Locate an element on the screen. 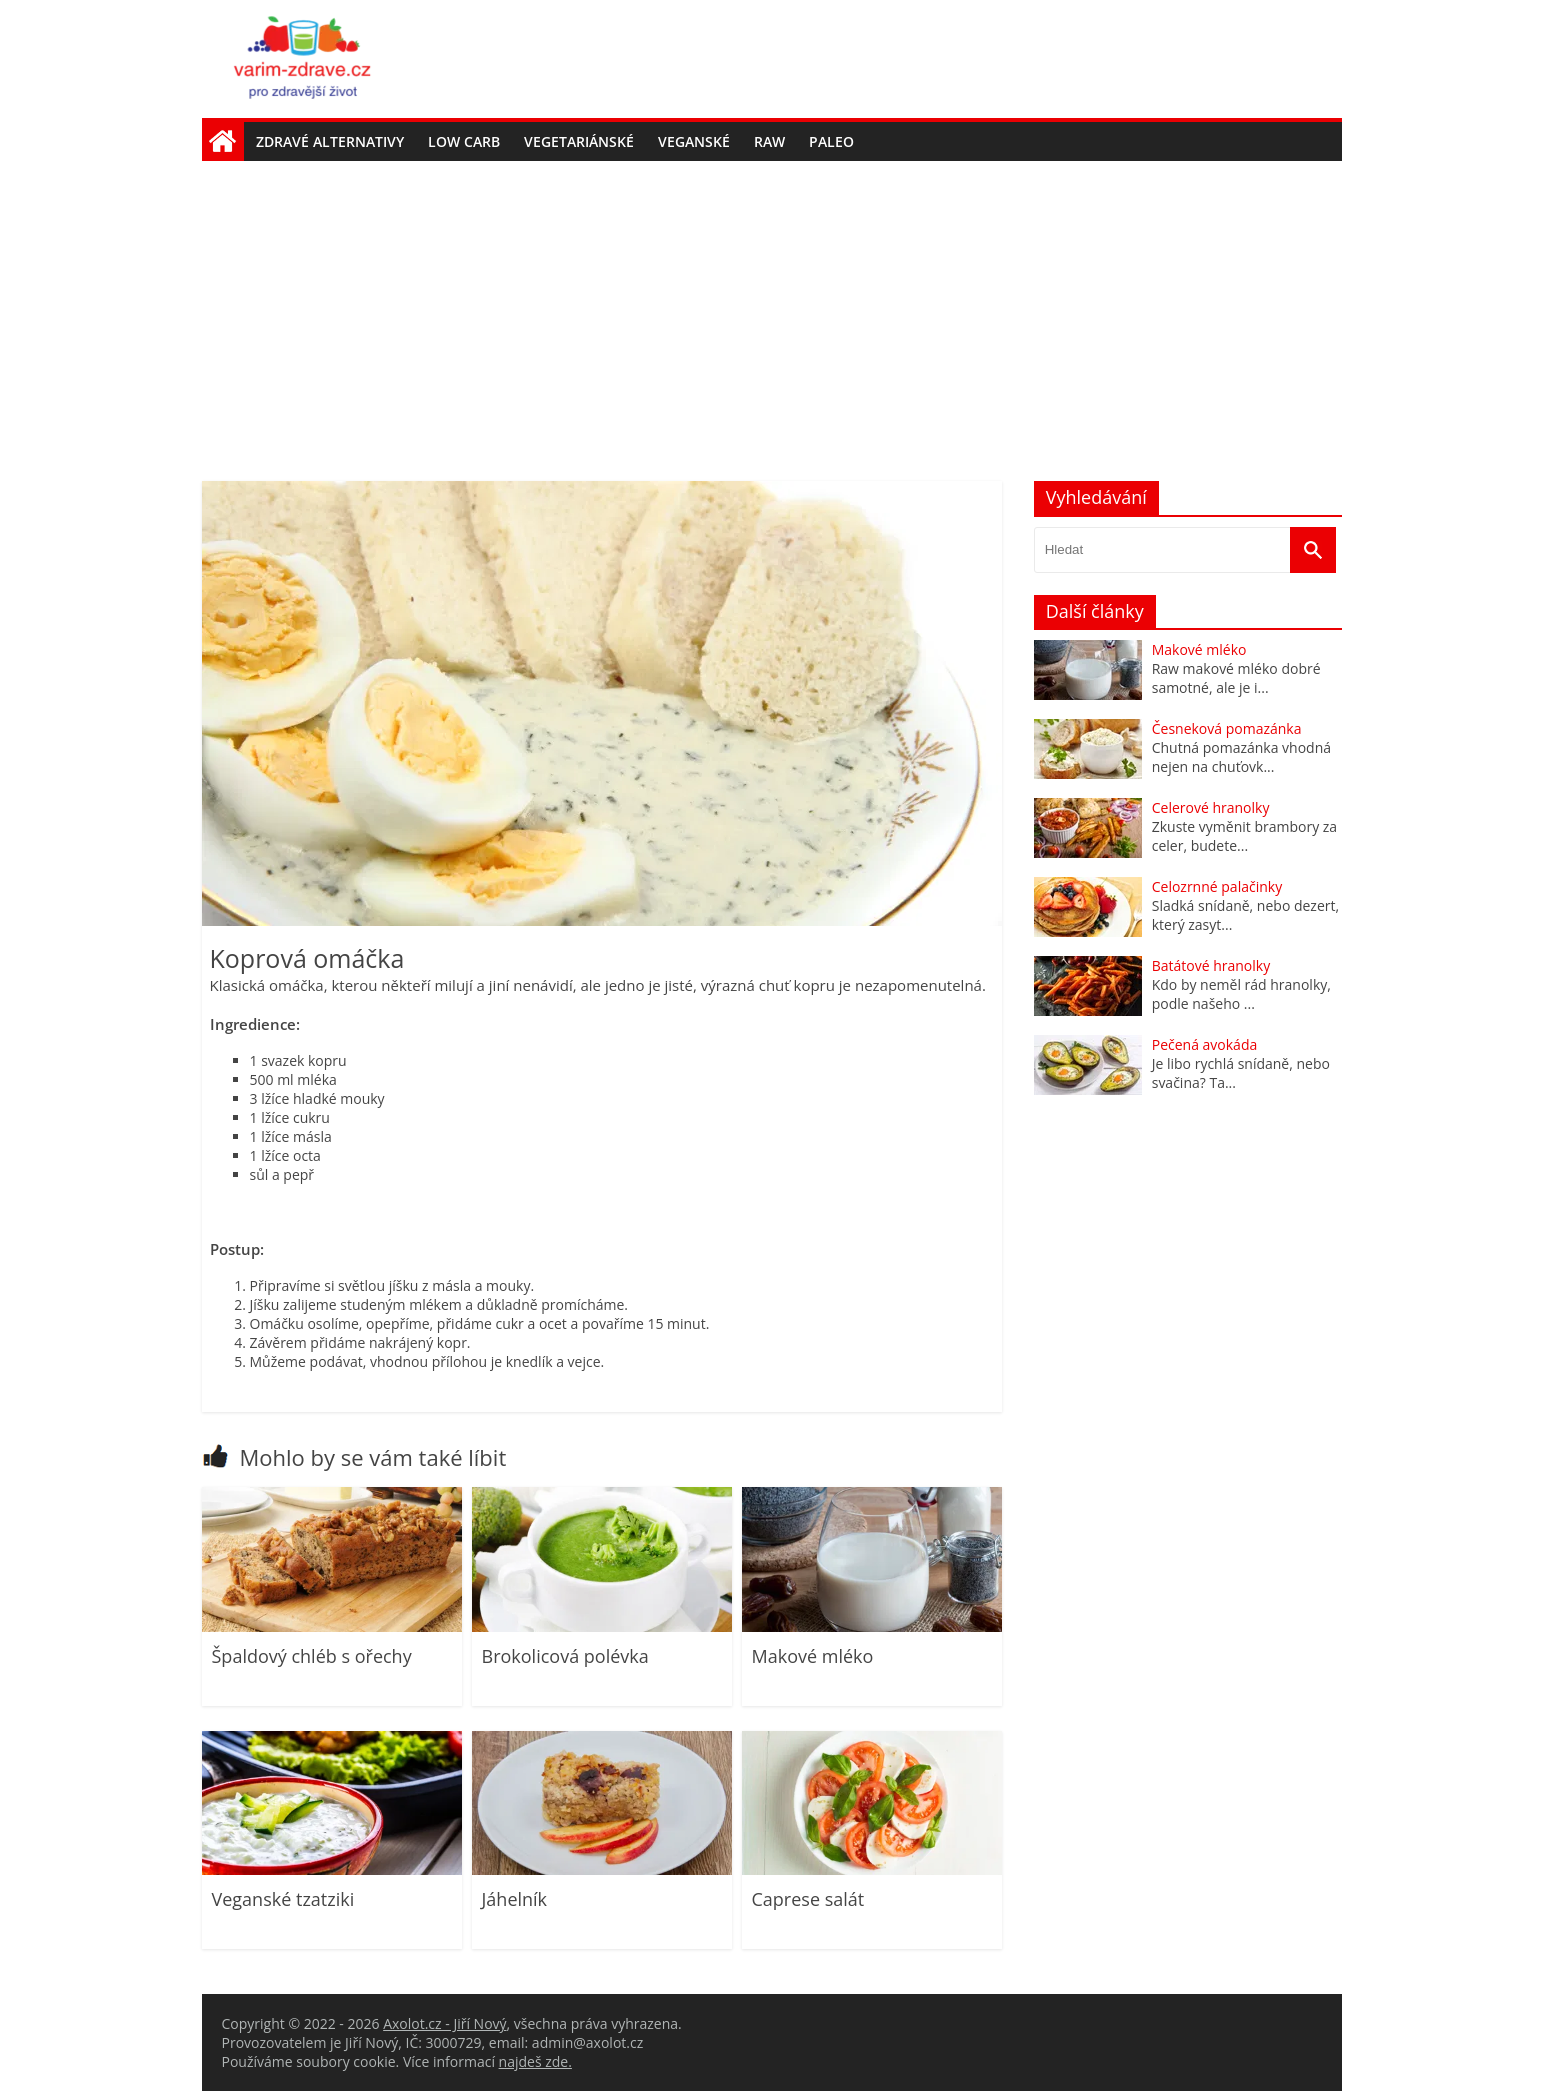 This screenshot has width=1543, height=2091. Veganské is located at coordinates (694, 141).